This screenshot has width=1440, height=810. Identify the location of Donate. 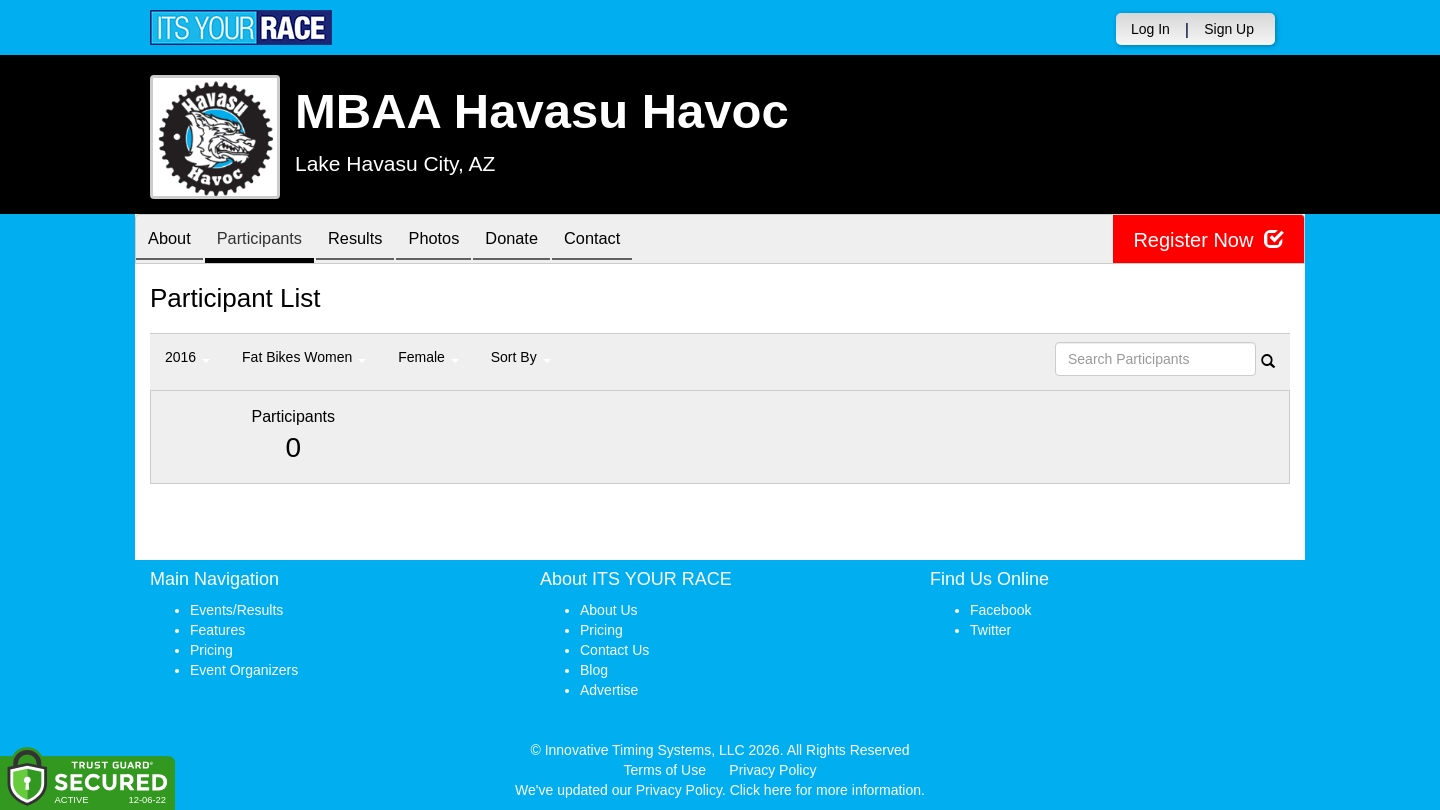
(546, 240).